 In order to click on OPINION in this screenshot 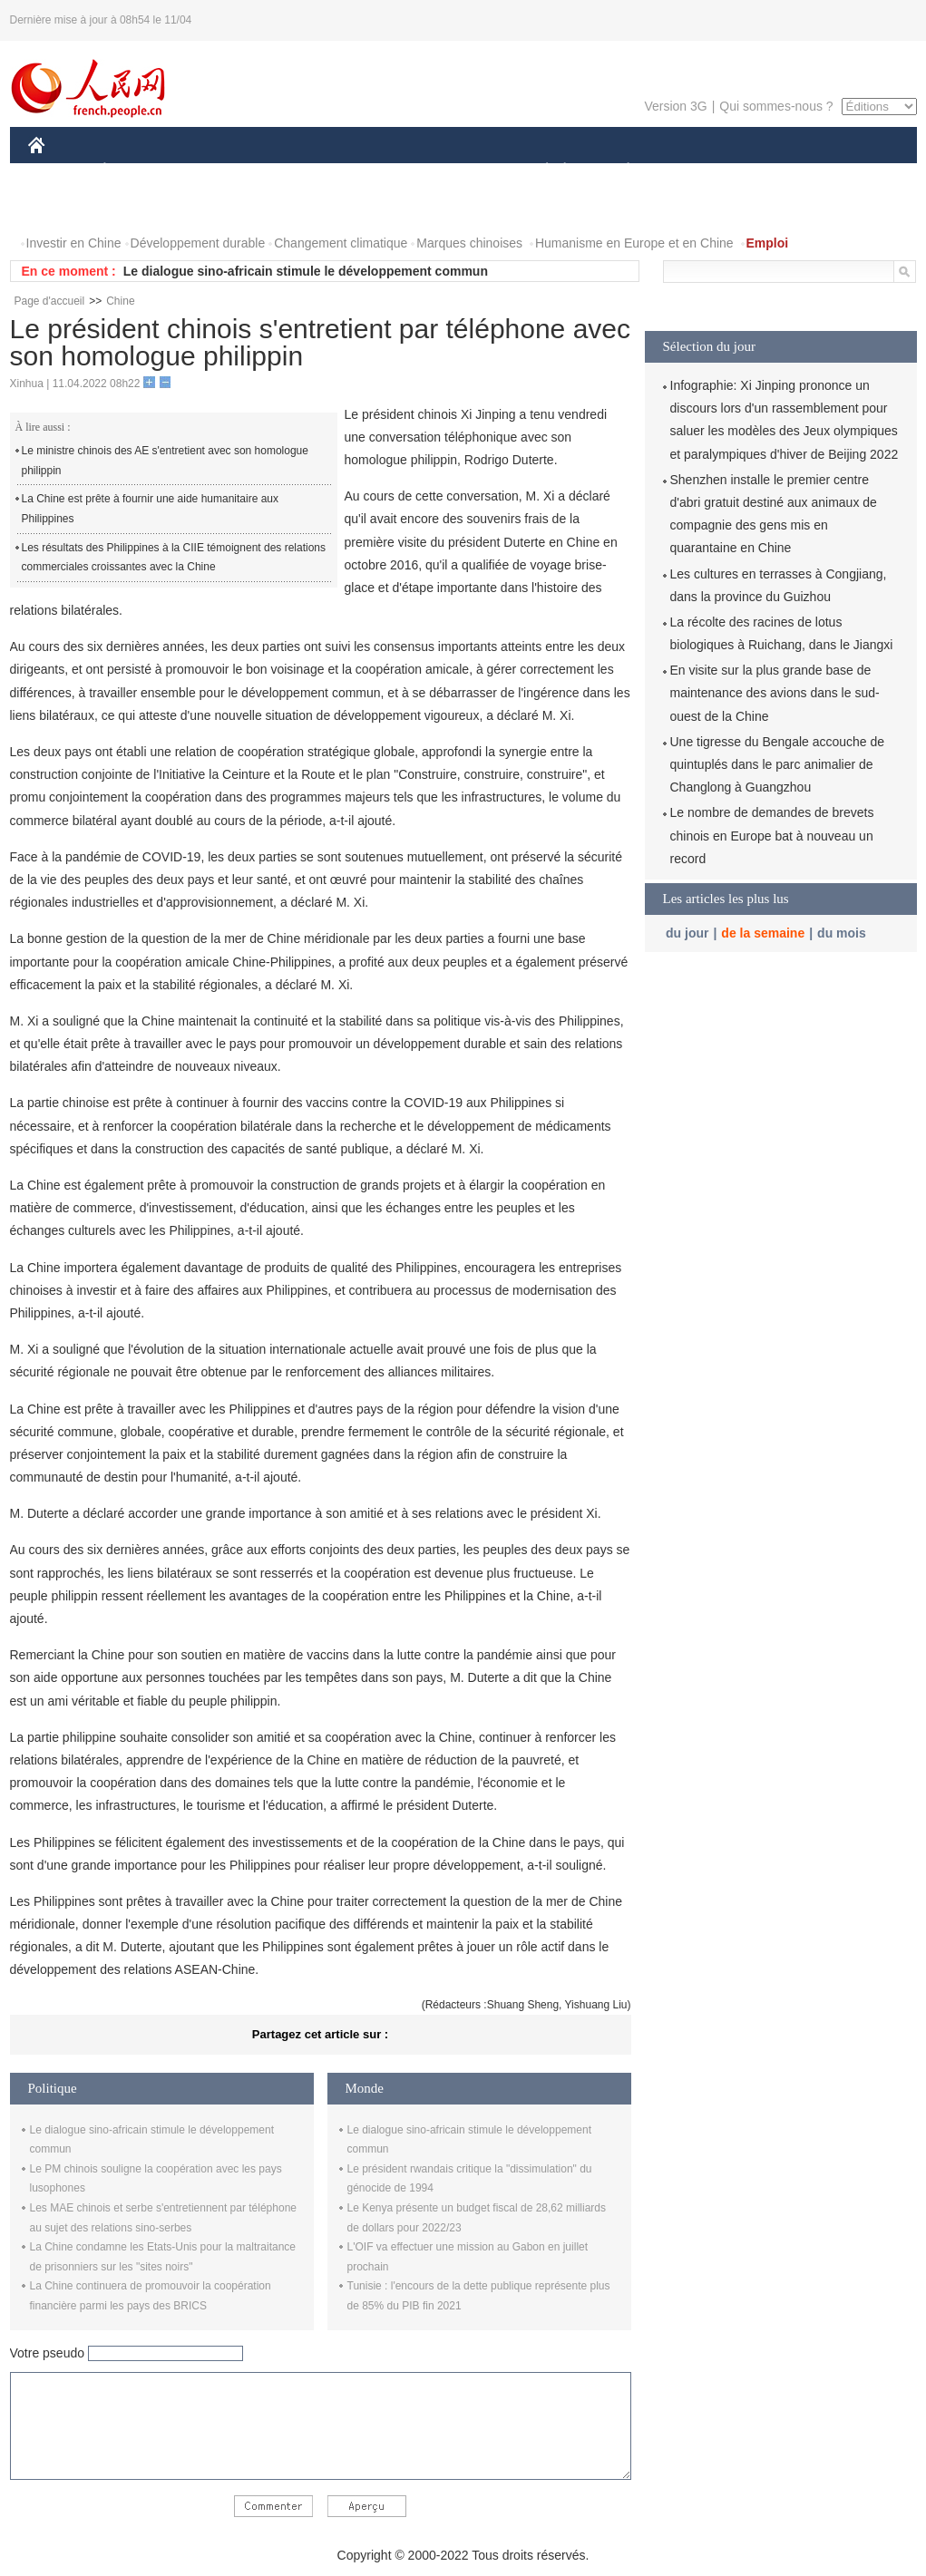, I will do `click(853, 171)`.